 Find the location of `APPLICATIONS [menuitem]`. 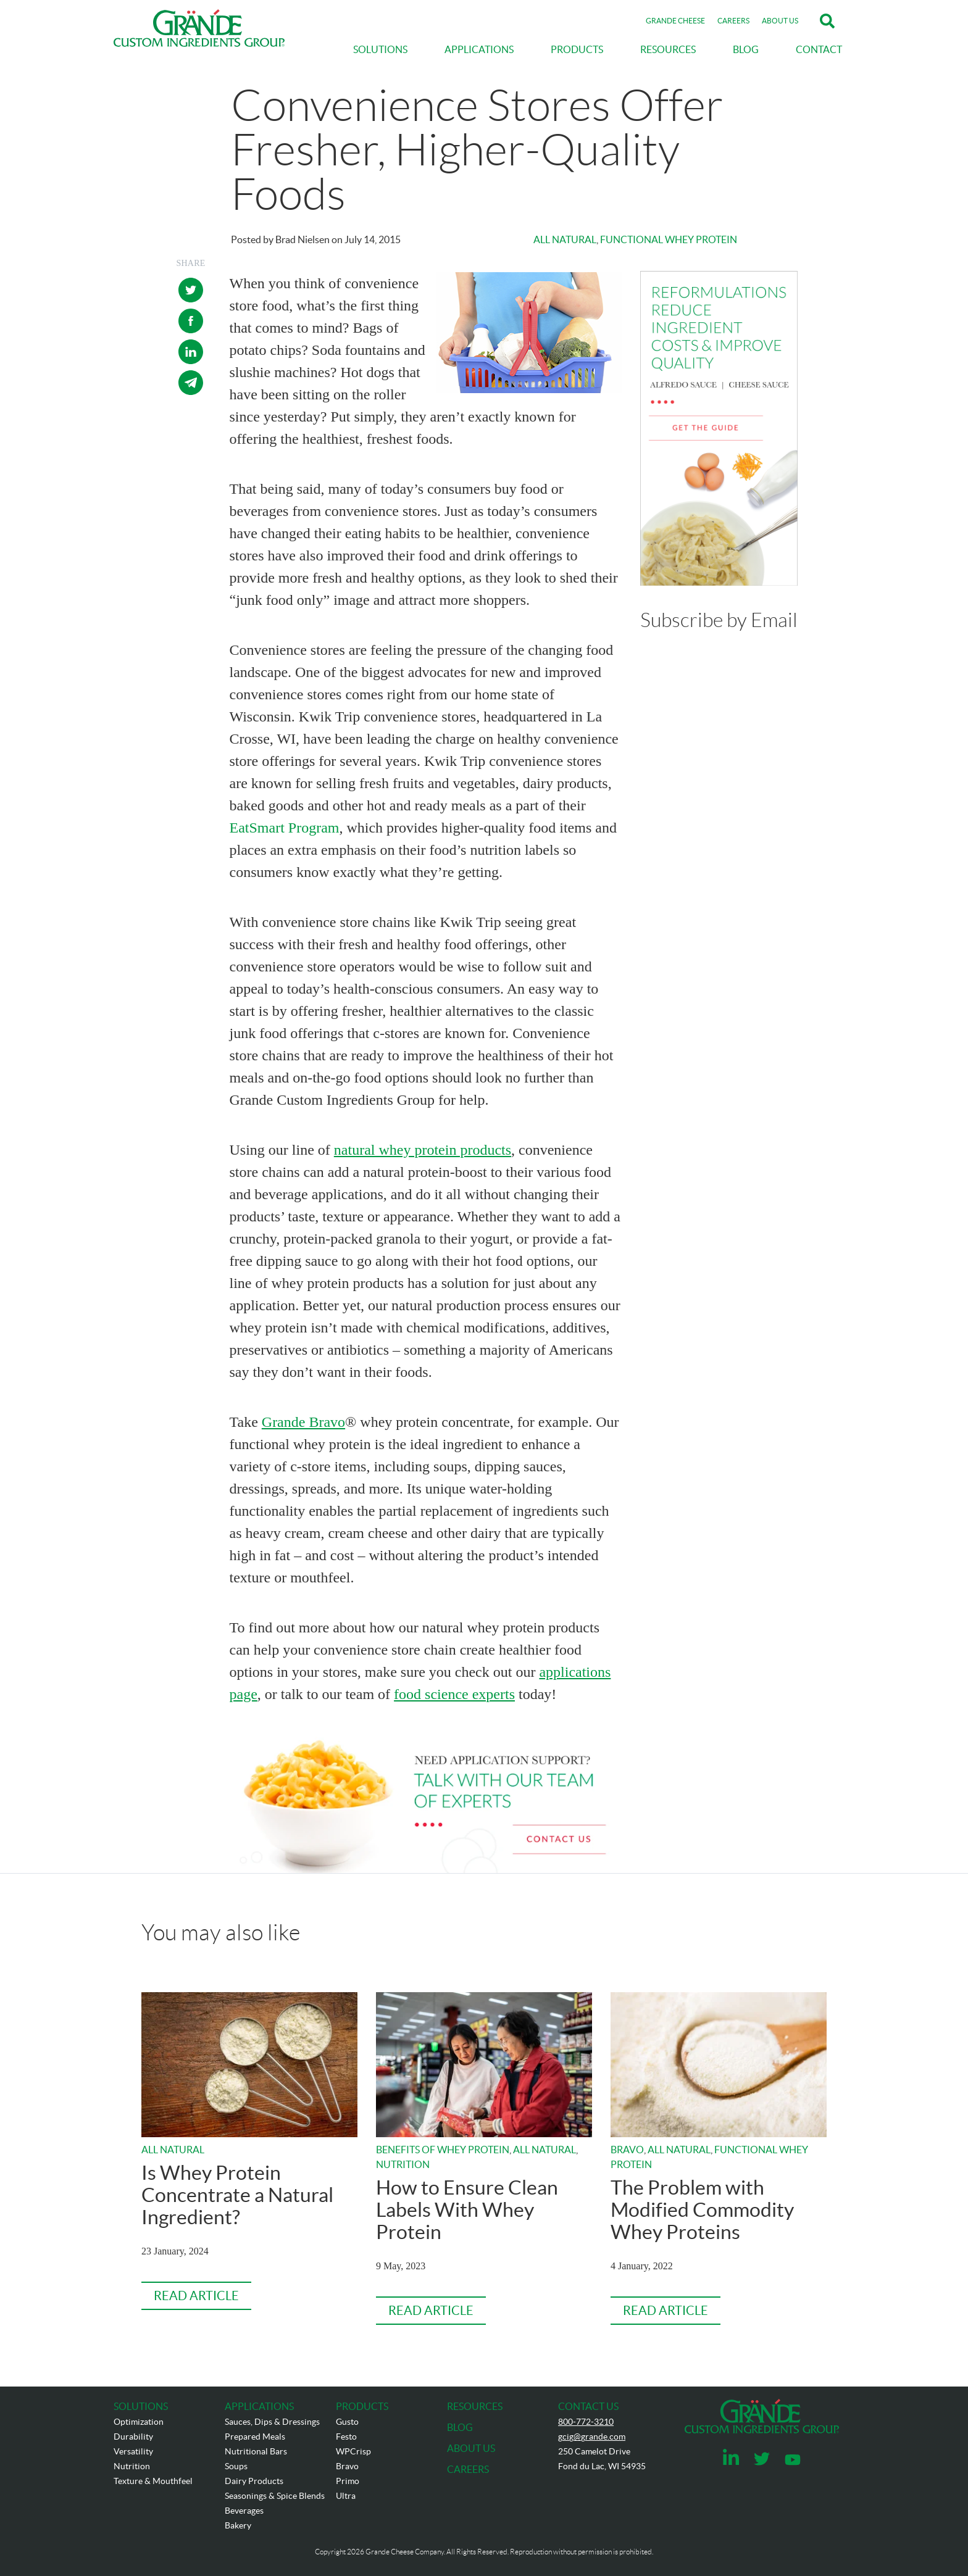

APPLICATIONS [menuitem] is located at coordinates (479, 49).